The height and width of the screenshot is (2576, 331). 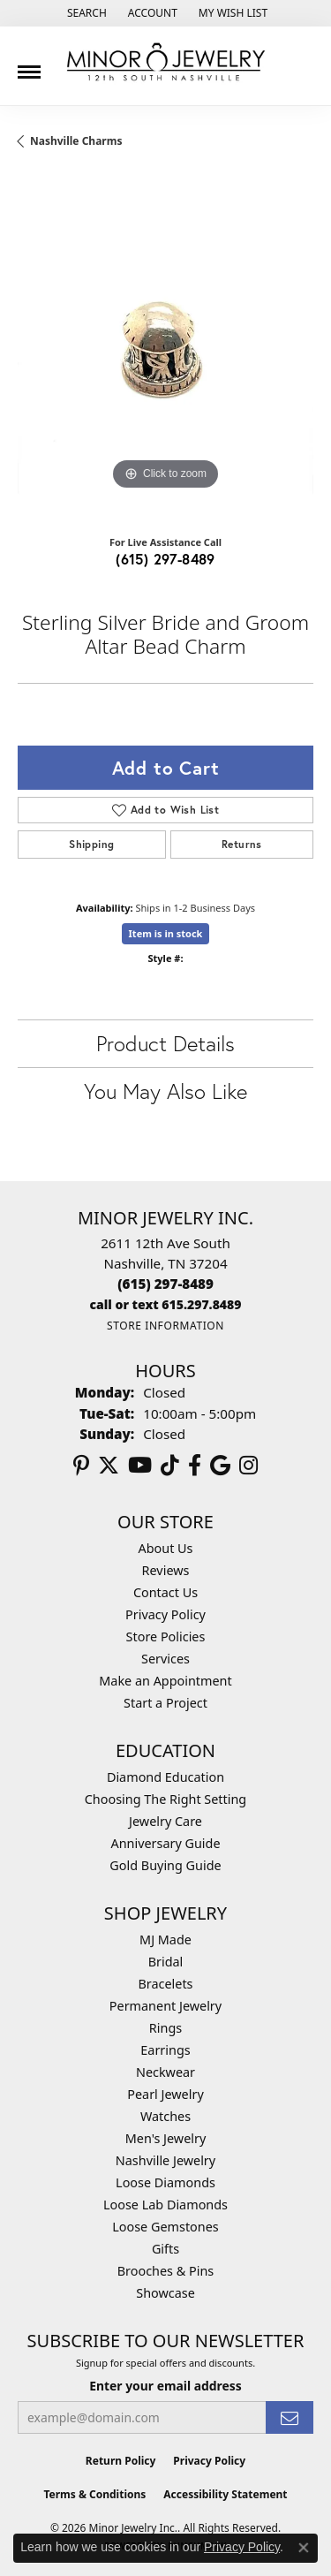 I want to click on Anniversary Guide, so click(x=165, y=1843).